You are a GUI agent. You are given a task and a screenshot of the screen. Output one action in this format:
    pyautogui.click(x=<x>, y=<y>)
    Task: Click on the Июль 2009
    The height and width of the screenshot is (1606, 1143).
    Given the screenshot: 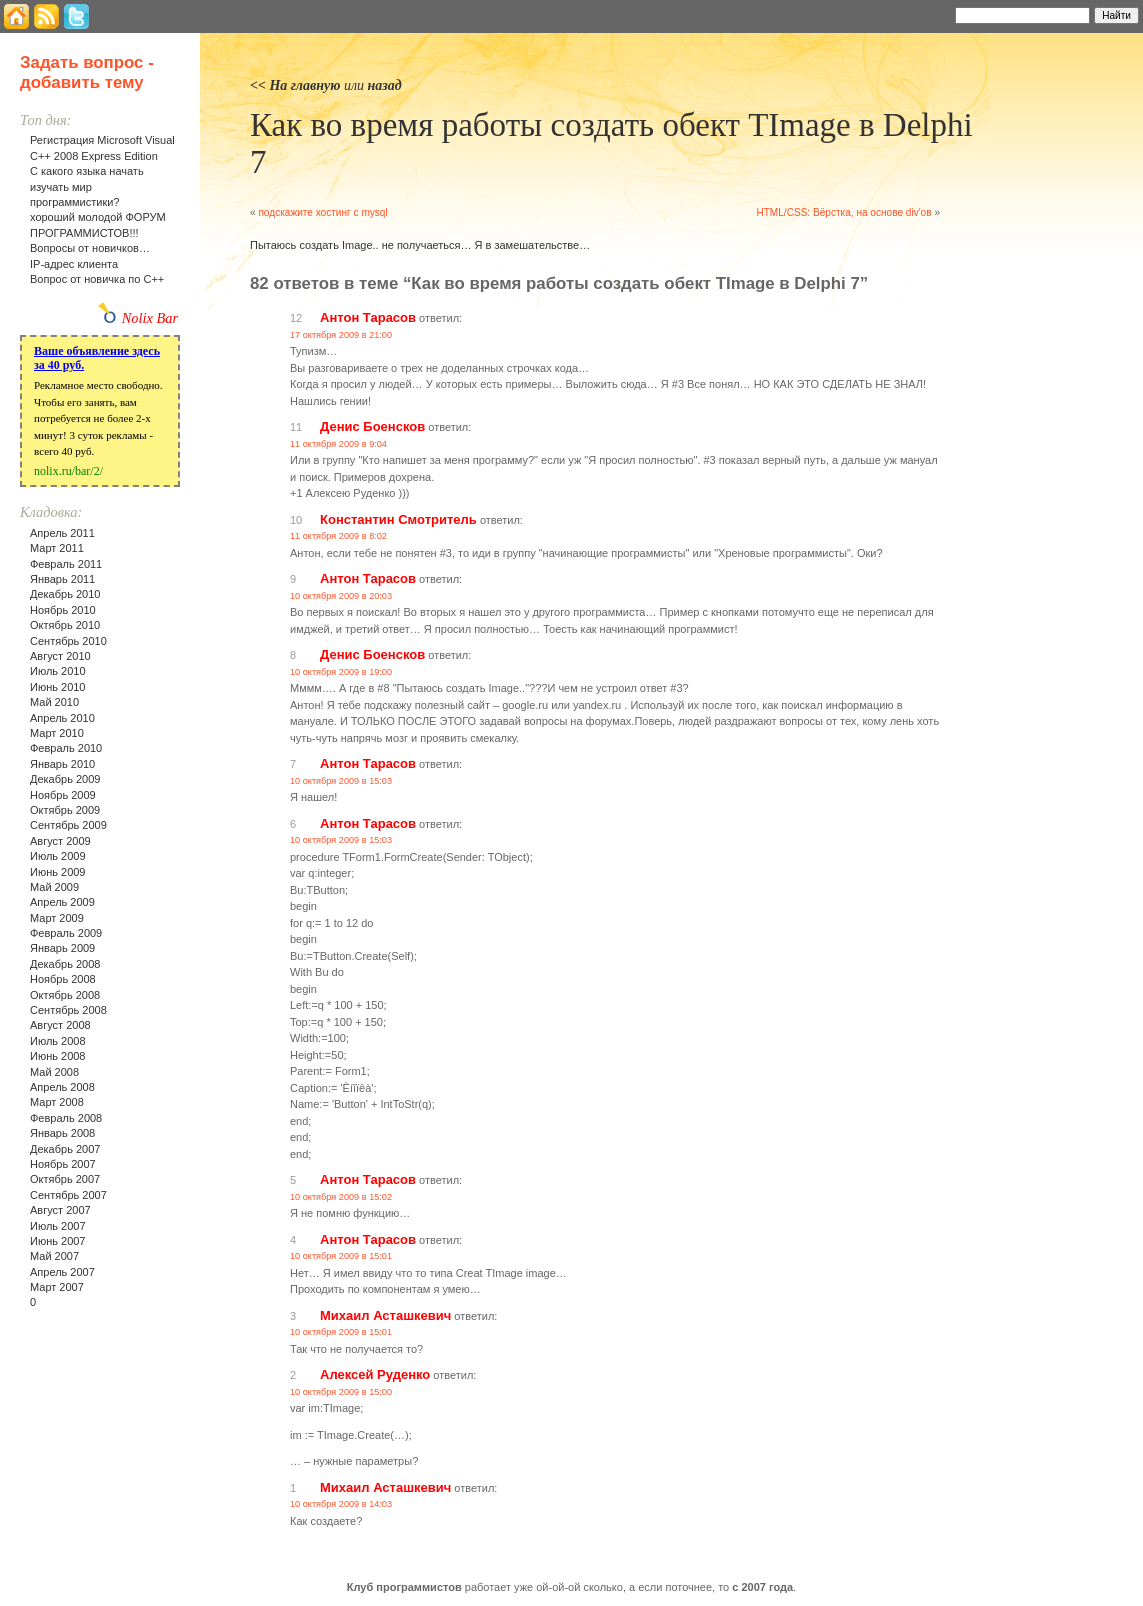 What is the action you would take?
    pyautogui.click(x=58, y=856)
    